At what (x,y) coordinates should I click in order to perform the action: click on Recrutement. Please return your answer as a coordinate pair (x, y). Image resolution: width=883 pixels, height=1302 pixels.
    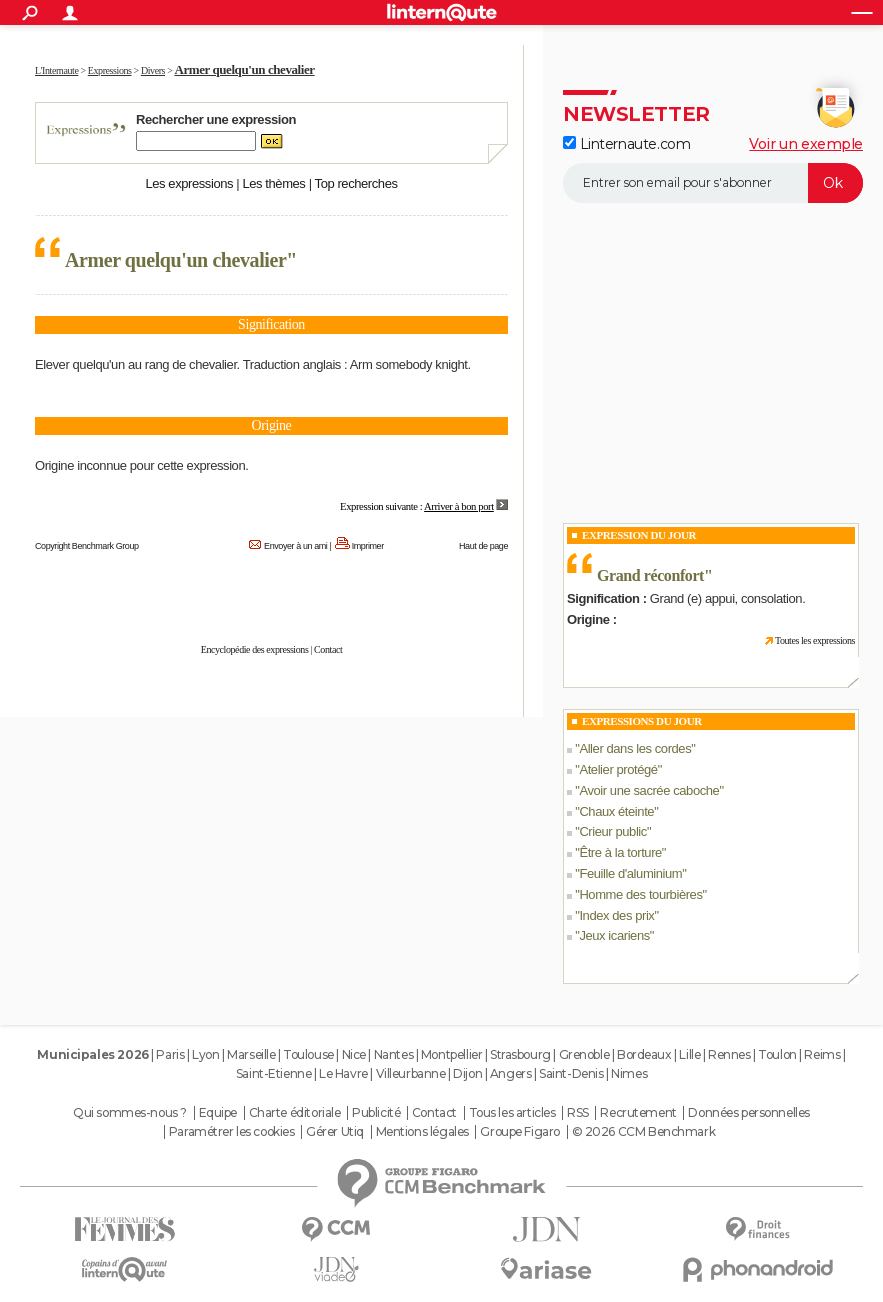
    Looking at the image, I should click on (638, 1113).